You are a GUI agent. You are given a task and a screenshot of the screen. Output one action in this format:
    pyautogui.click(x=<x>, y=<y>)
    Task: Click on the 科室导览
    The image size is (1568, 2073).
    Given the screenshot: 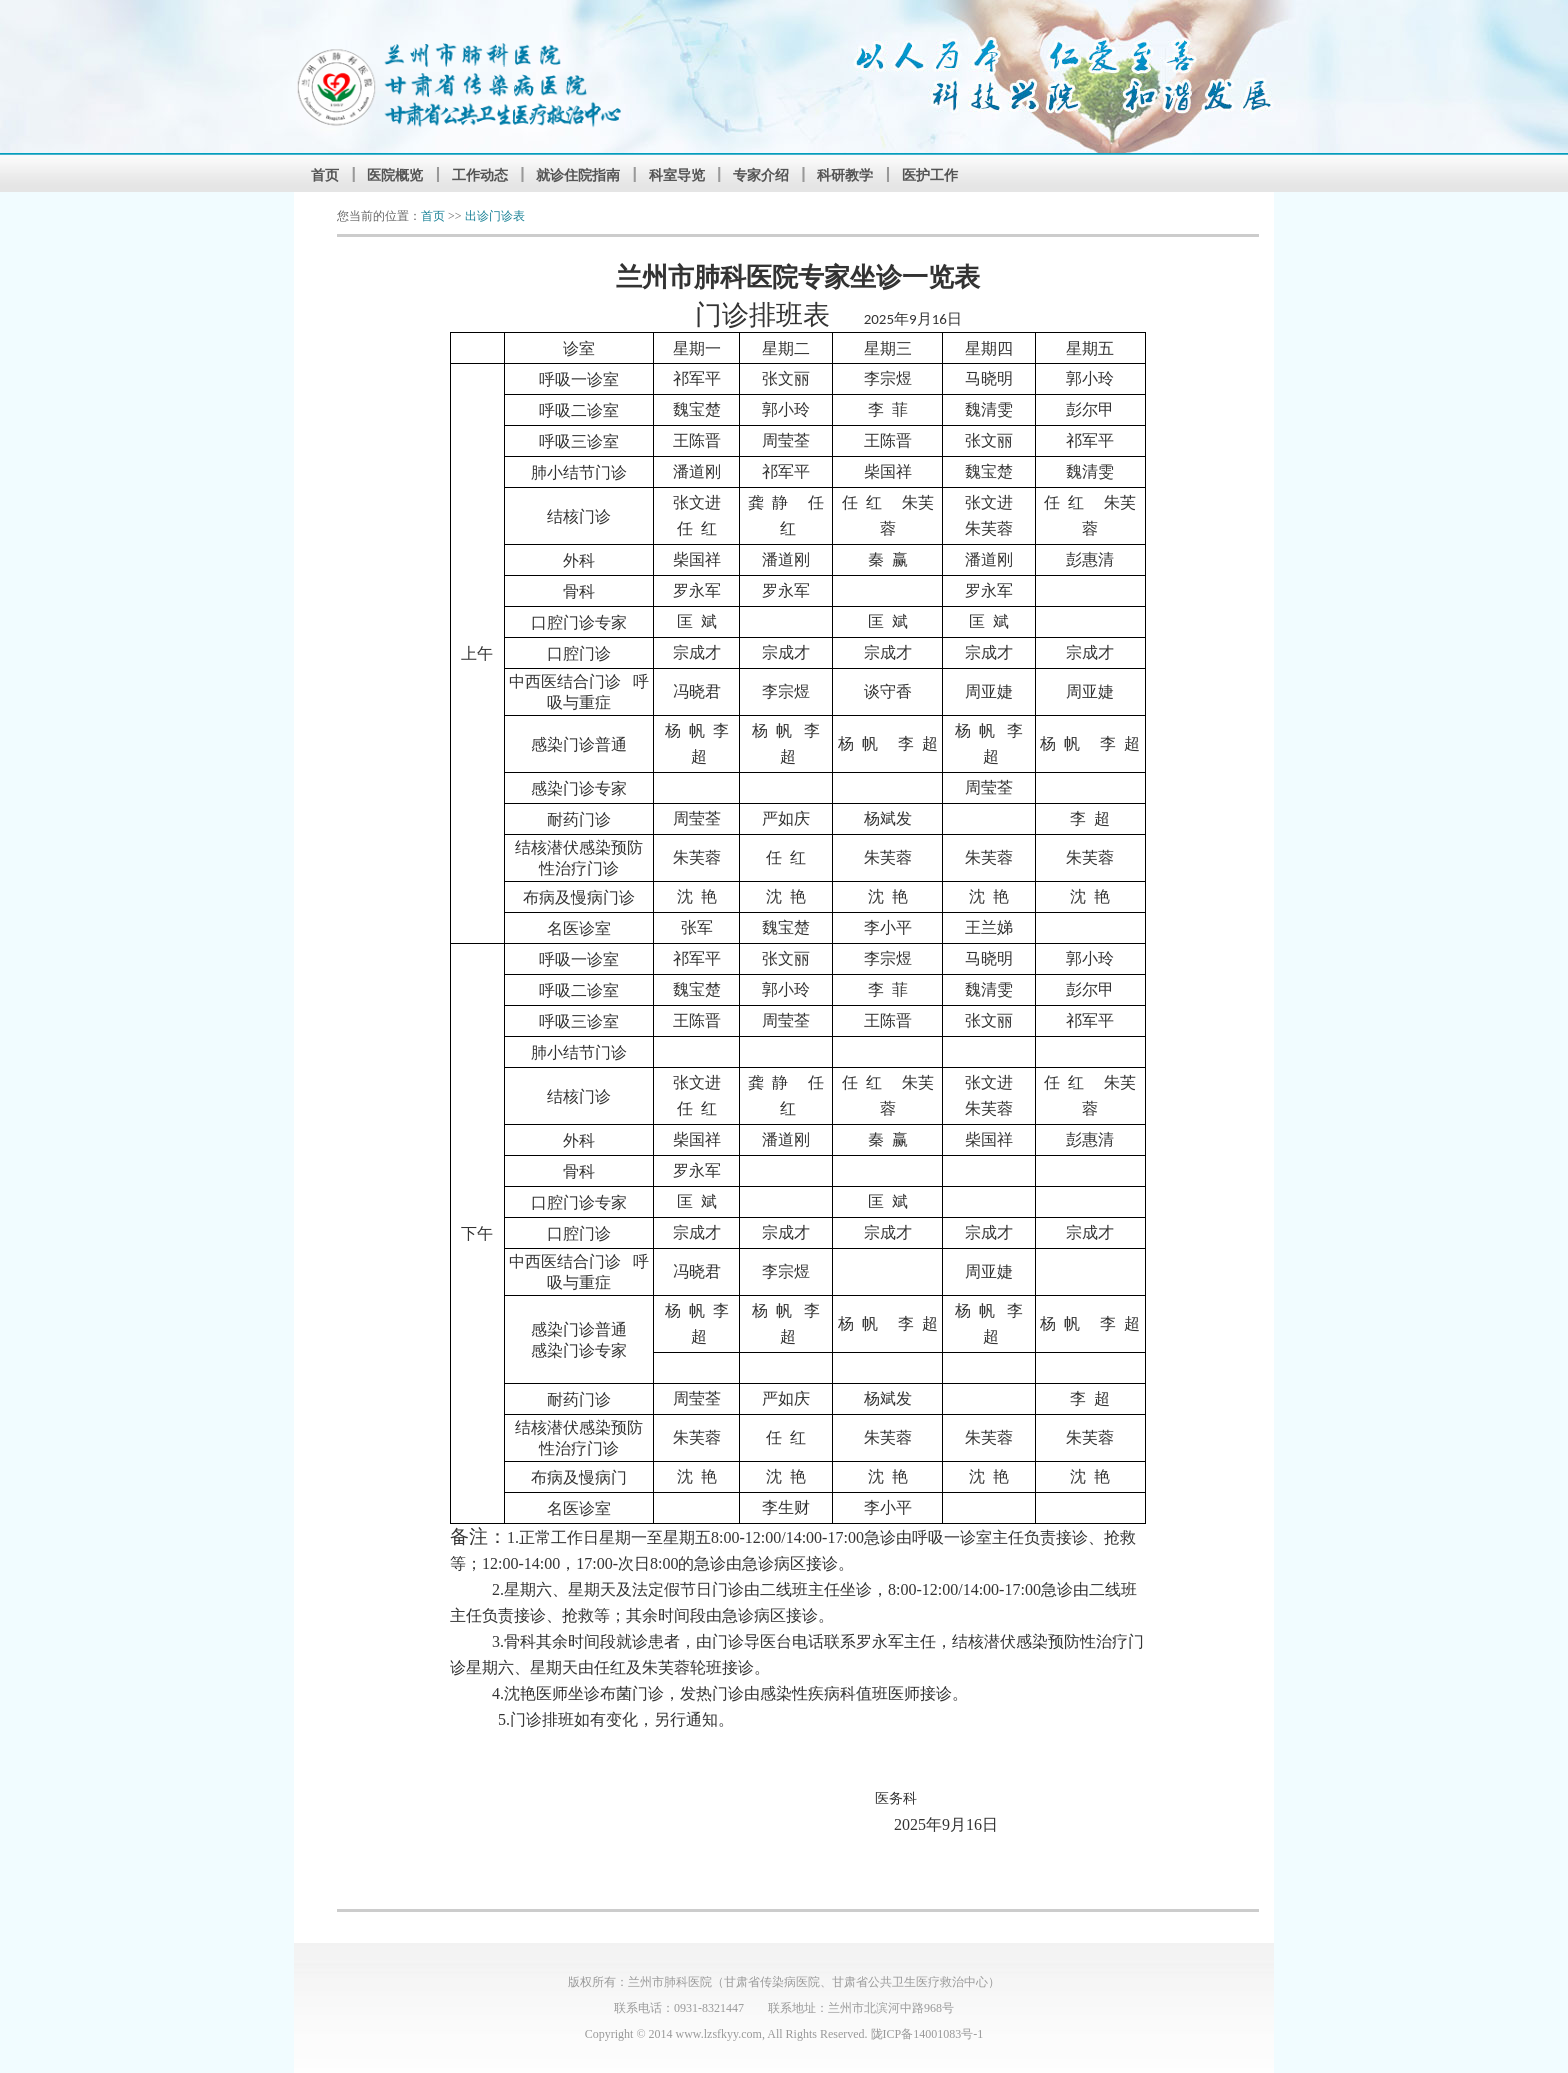 What is the action you would take?
    pyautogui.click(x=677, y=175)
    